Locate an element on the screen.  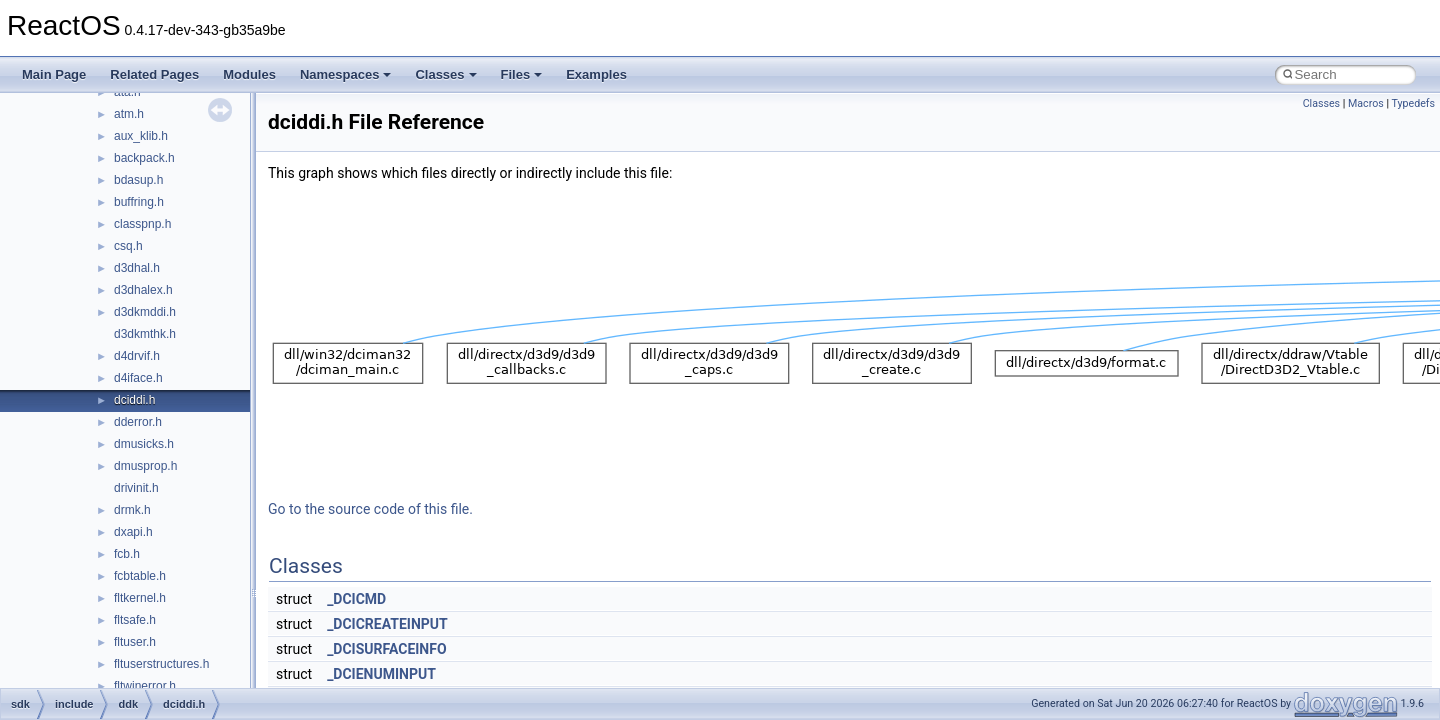
atm.h is located at coordinates (129, 114).